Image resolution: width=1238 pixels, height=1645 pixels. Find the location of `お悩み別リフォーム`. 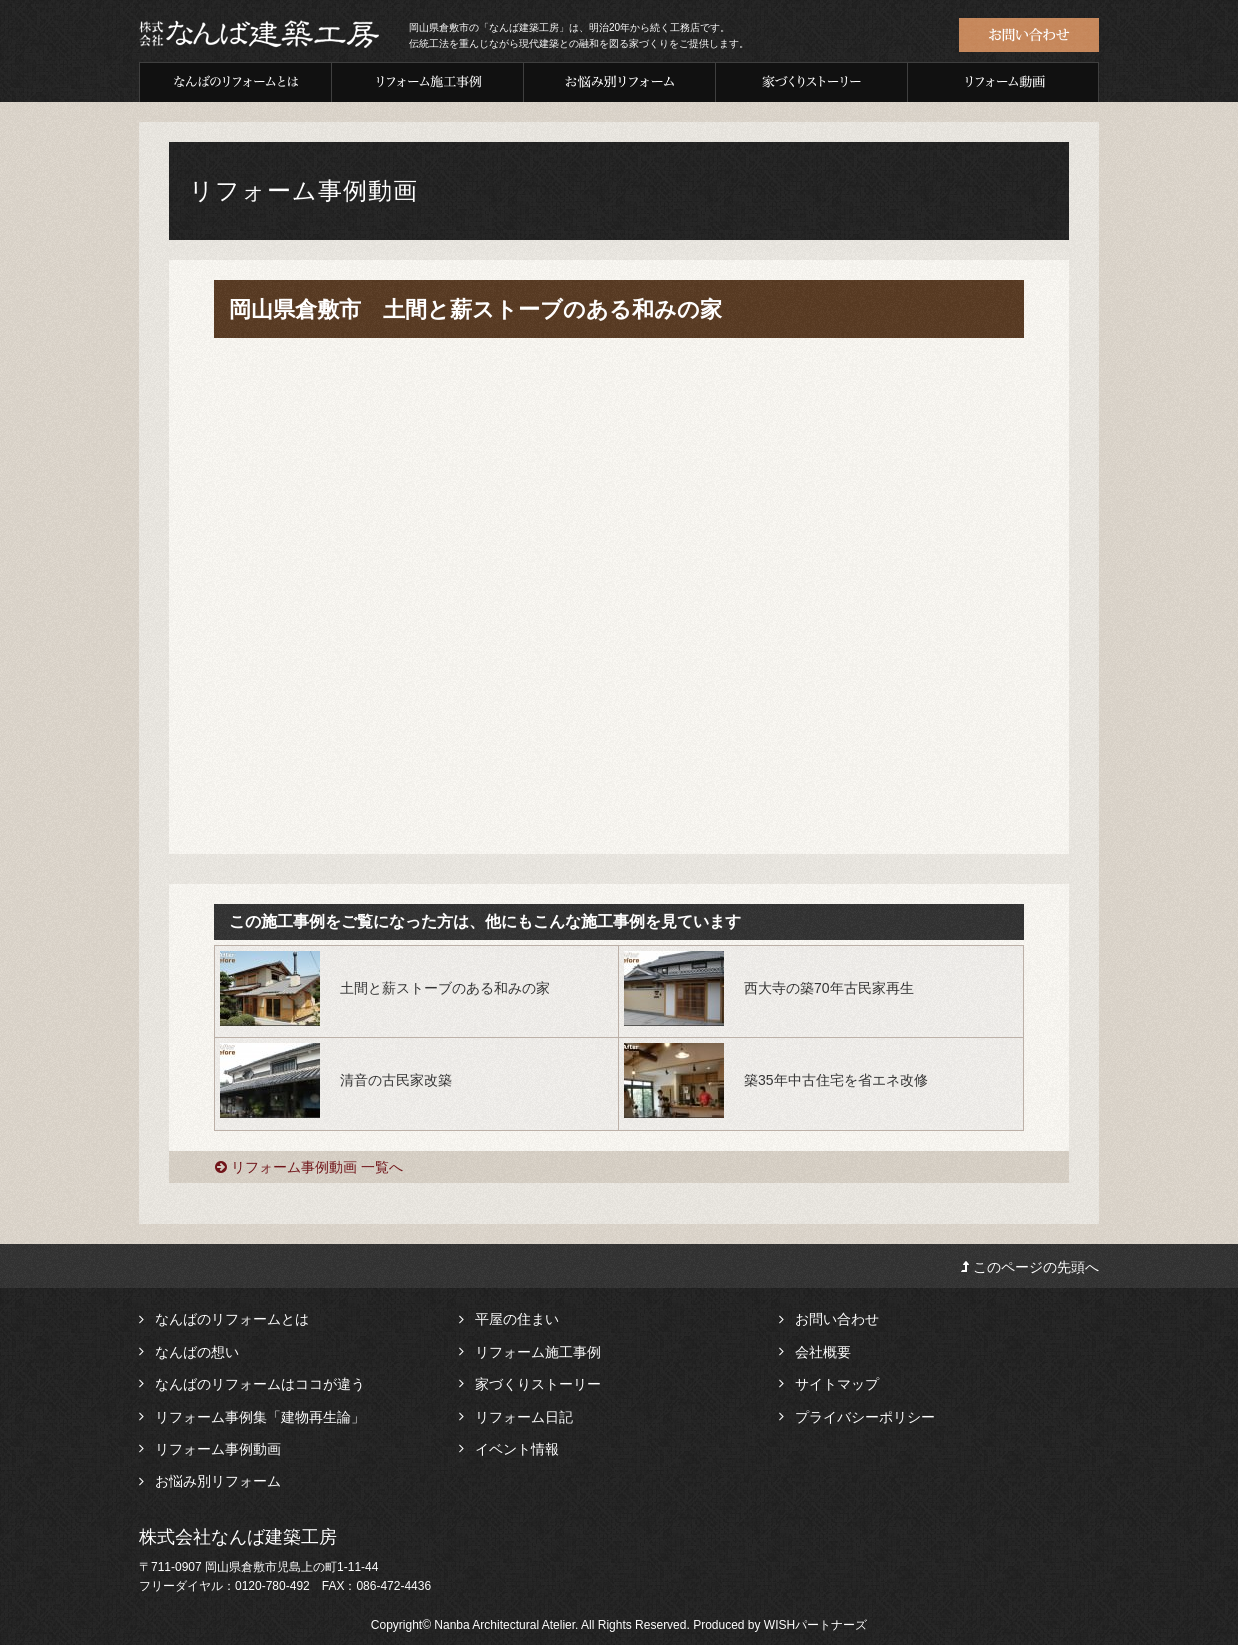

お悩み別リフォーム is located at coordinates (218, 1481).